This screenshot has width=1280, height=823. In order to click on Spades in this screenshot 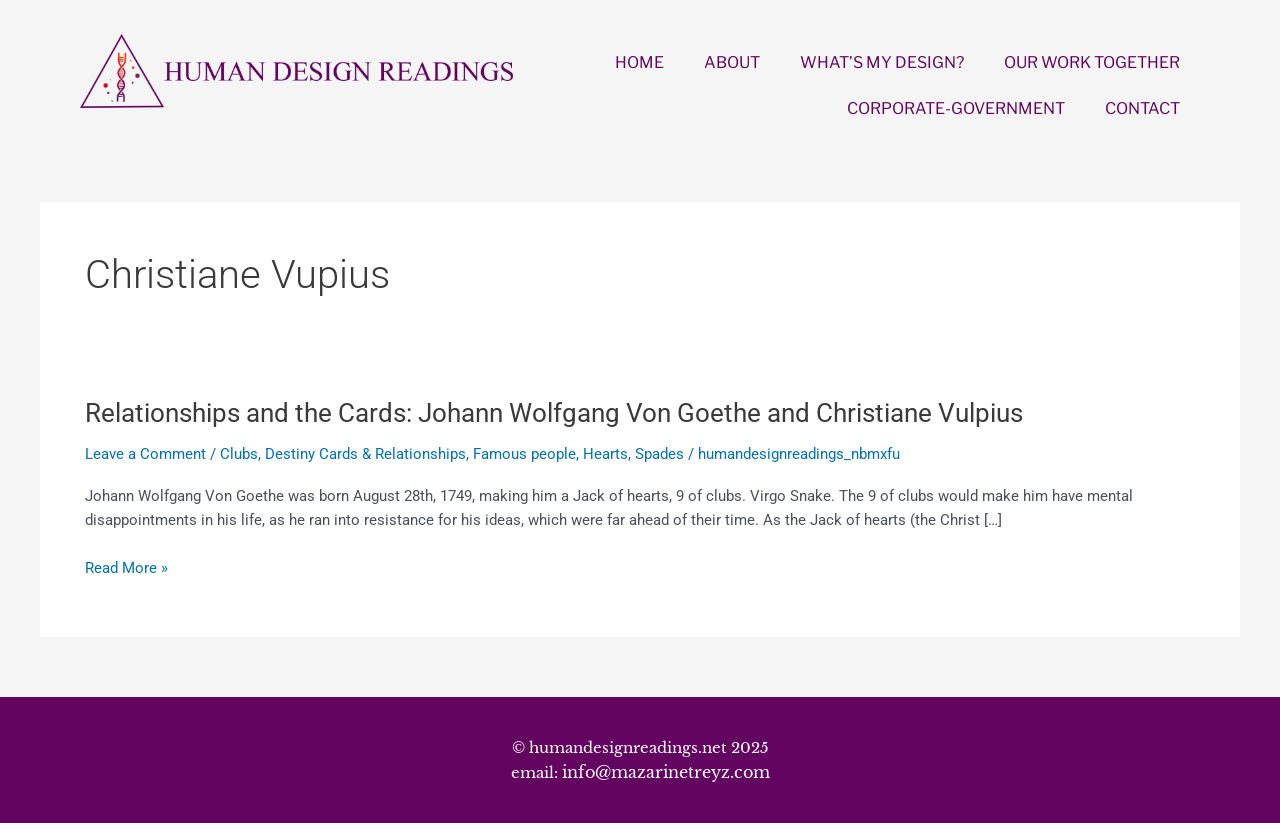, I will do `click(659, 454)`.